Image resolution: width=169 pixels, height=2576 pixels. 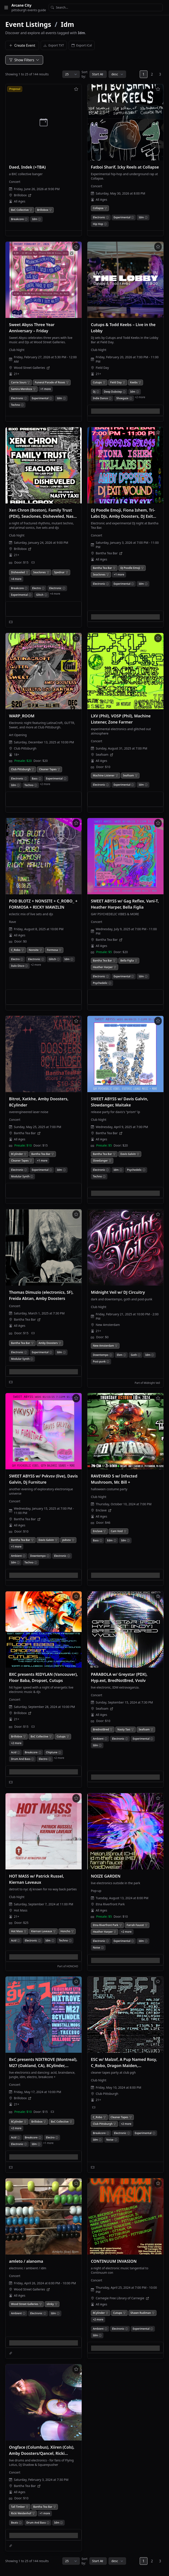 What do you see at coordinates (102, 368) in the screenshot?
I see `Field Day` at bounding box center [102, 368].